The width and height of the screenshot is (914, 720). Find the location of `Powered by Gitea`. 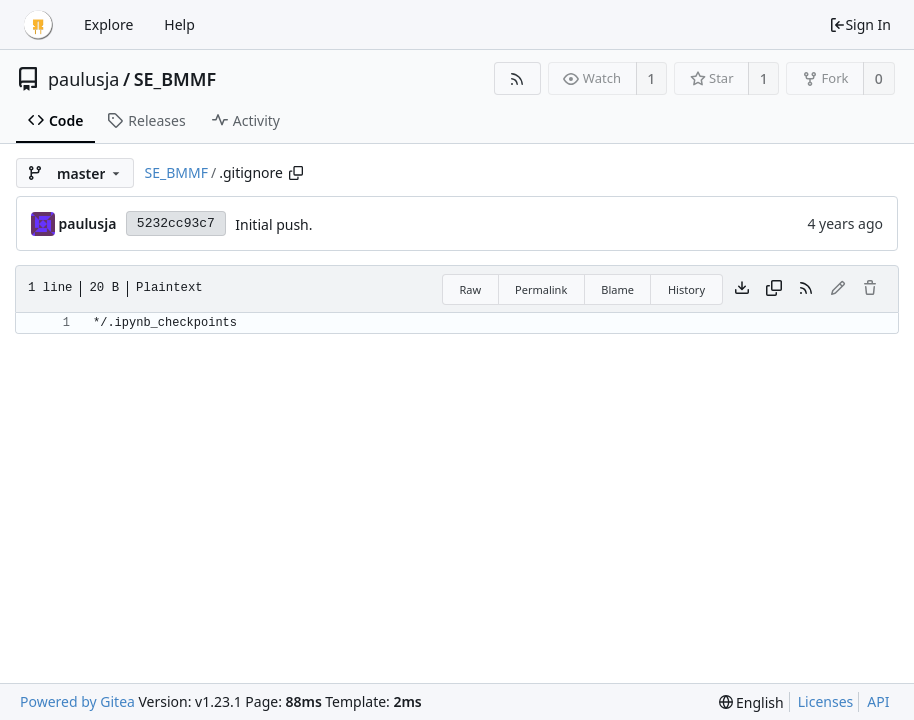

Powered by Gitea is located at coordinates (77, 701).